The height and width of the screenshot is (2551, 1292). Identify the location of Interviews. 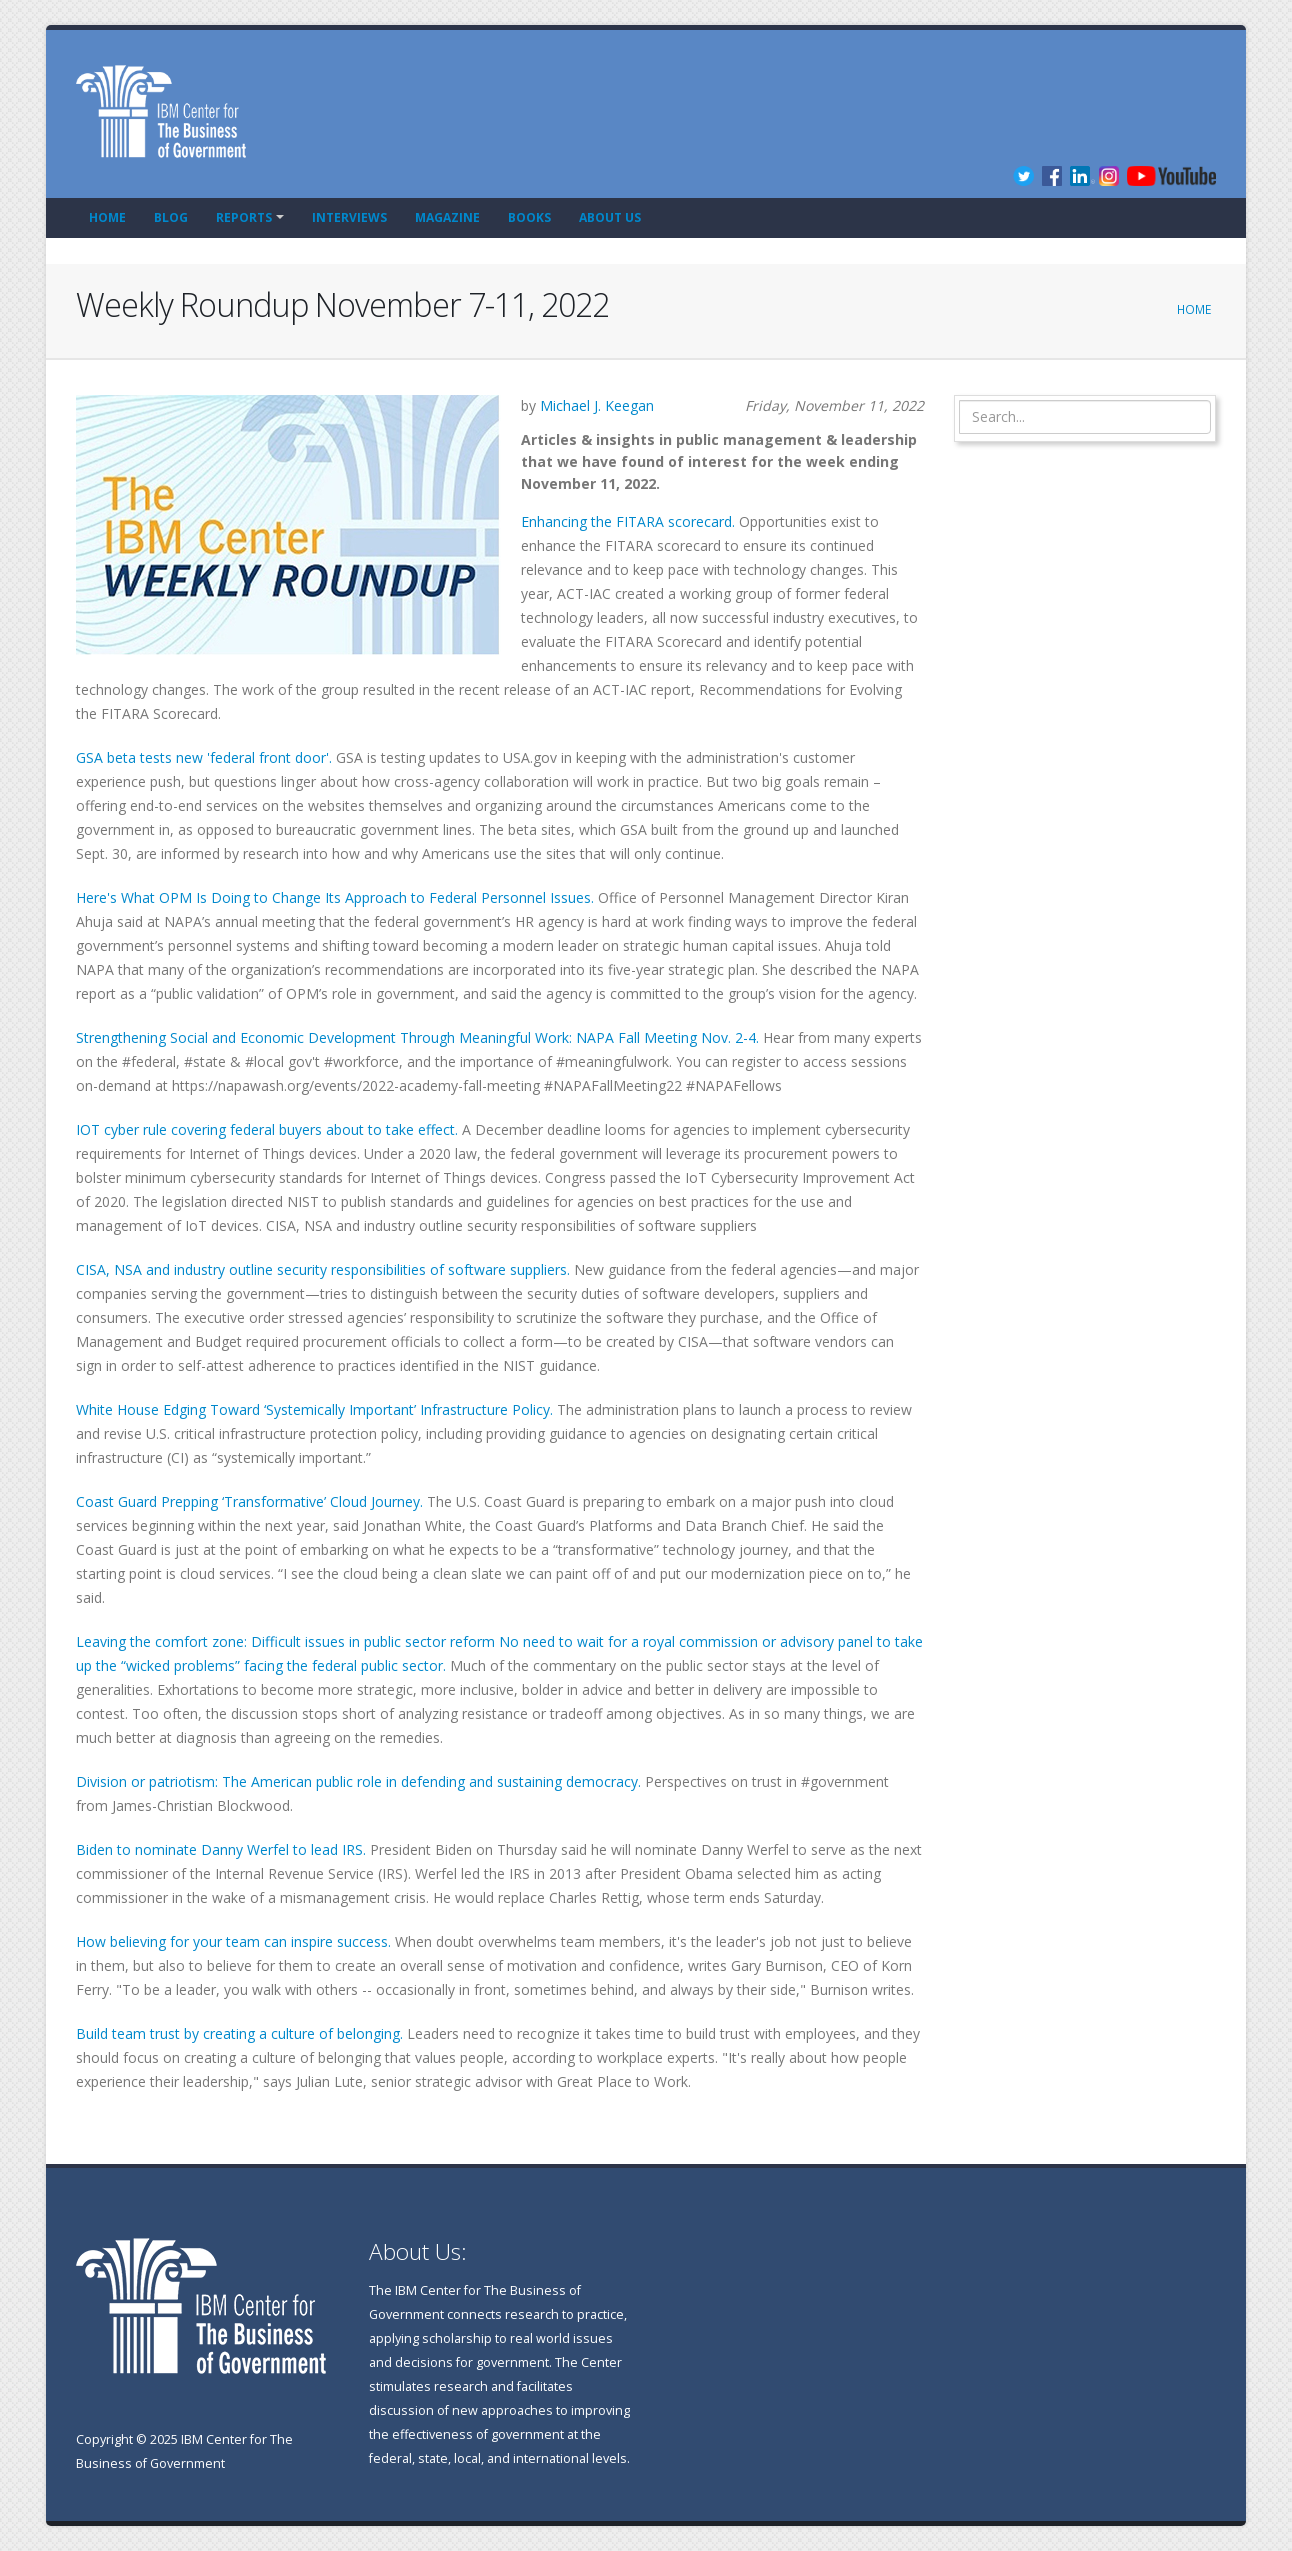
(349, 217).